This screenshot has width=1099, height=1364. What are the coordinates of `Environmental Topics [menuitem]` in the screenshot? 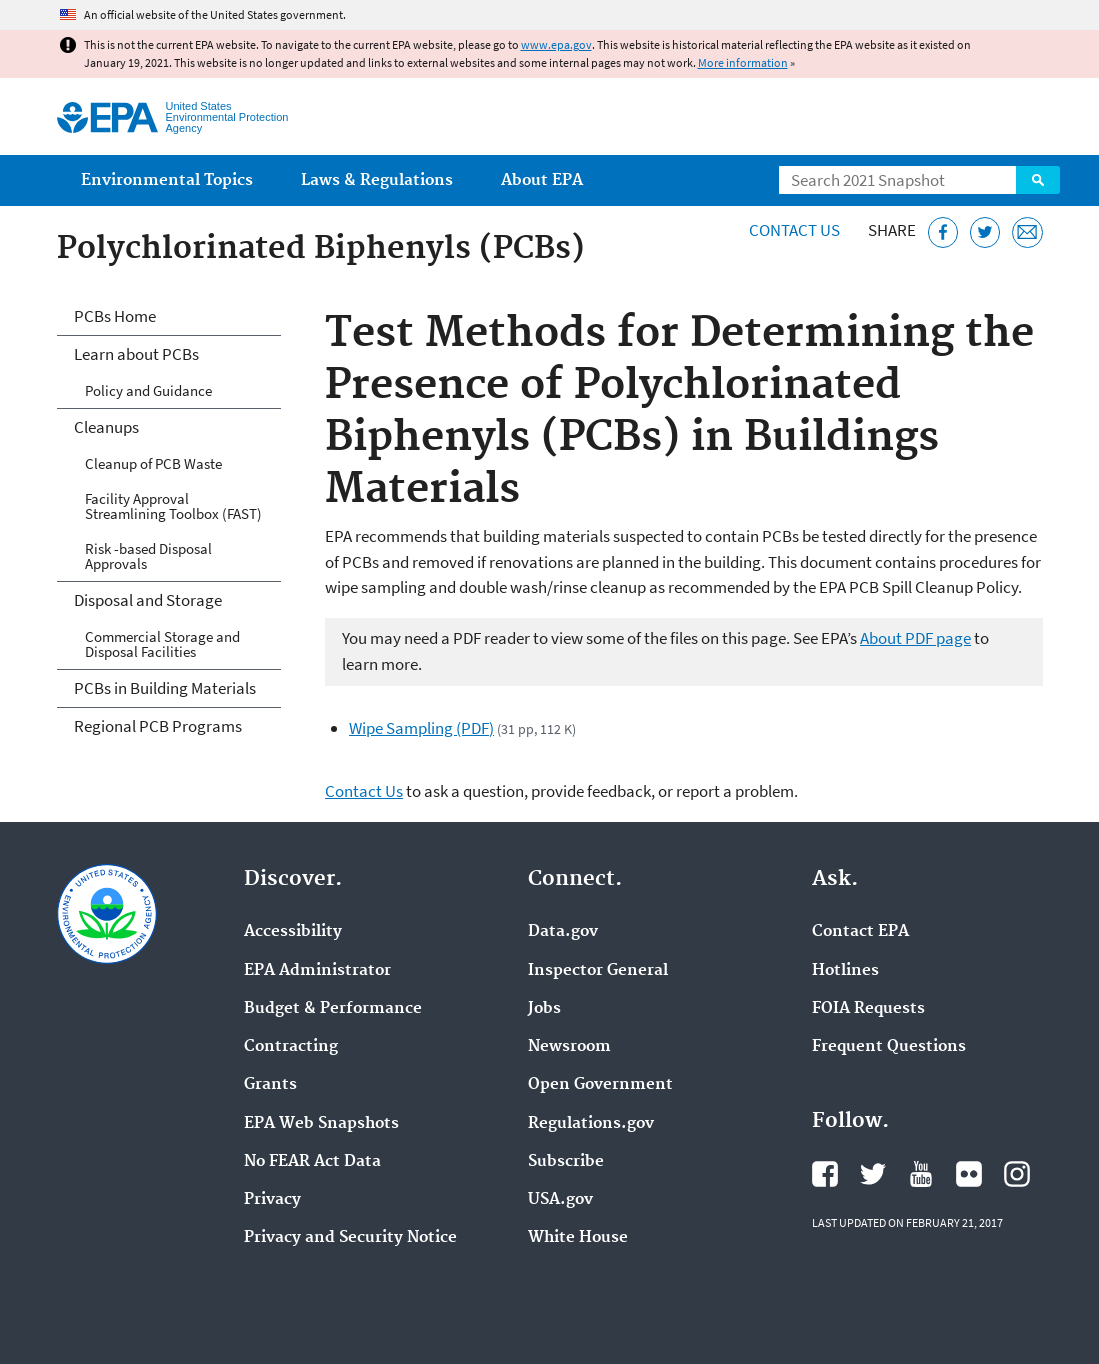 It's located at (167, 180).